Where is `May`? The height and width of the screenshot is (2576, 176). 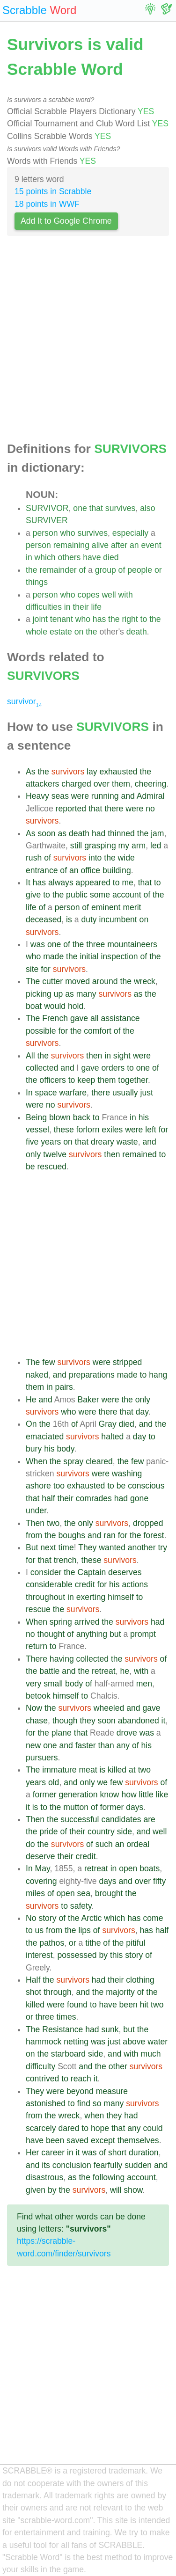 May is located at coordinates (42, 1868).